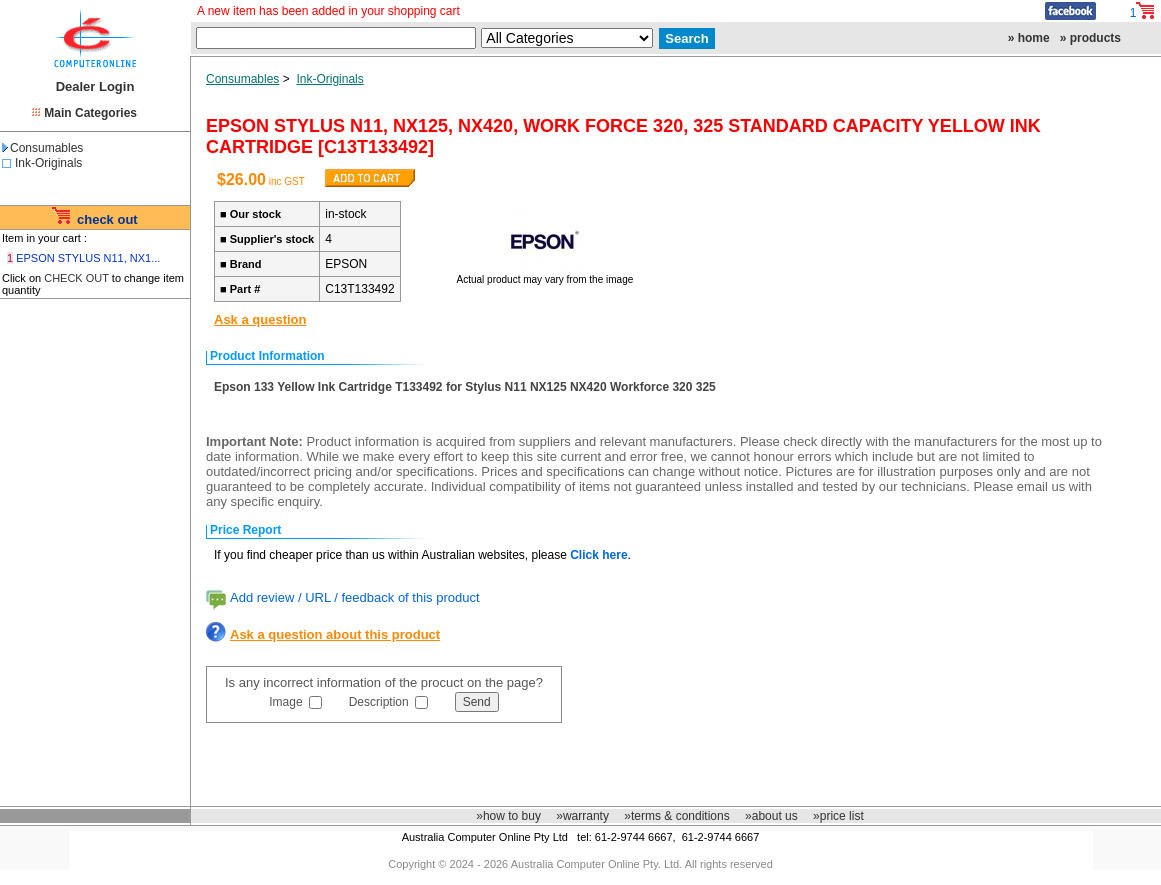  I want to click on Ask a question, so click(260, 319).